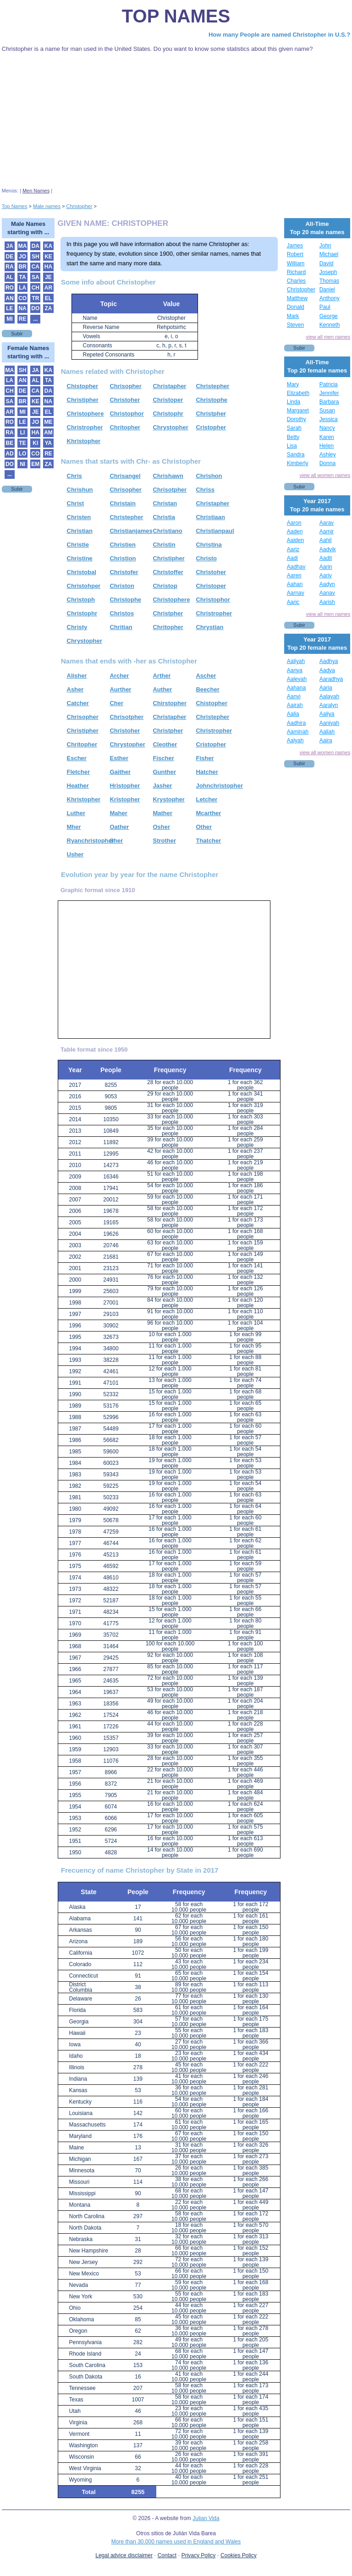  Describe the element at coordinates (327, 463) in the screenshot. I see `Donna` at that location.